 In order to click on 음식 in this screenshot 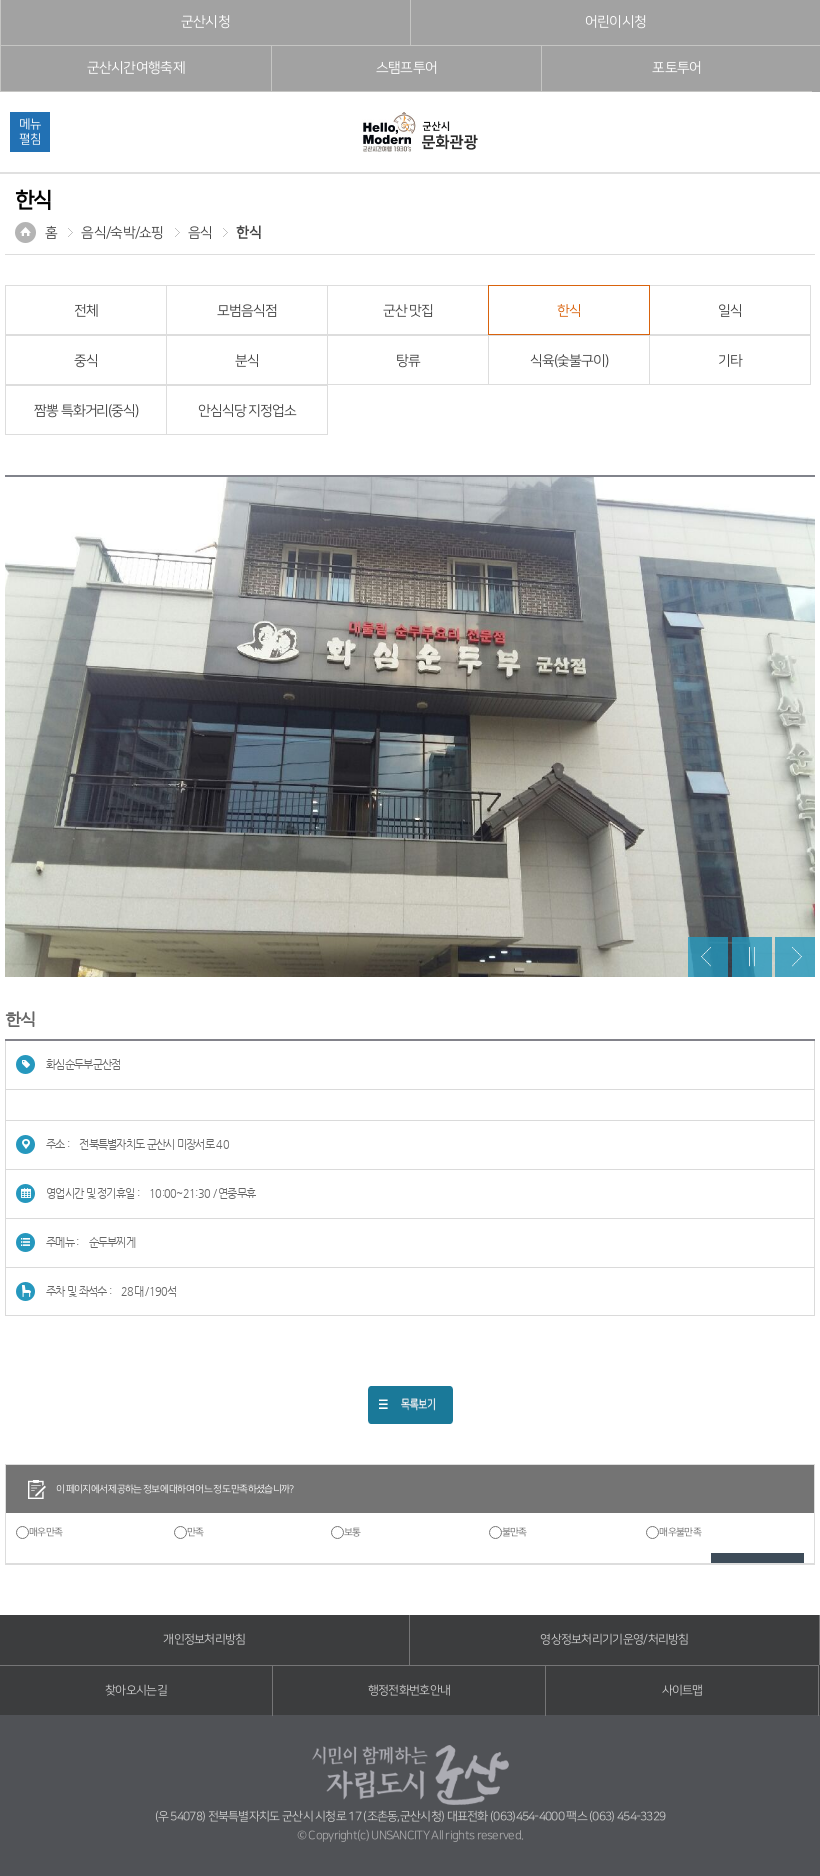, I will do `click(200, 233)`.